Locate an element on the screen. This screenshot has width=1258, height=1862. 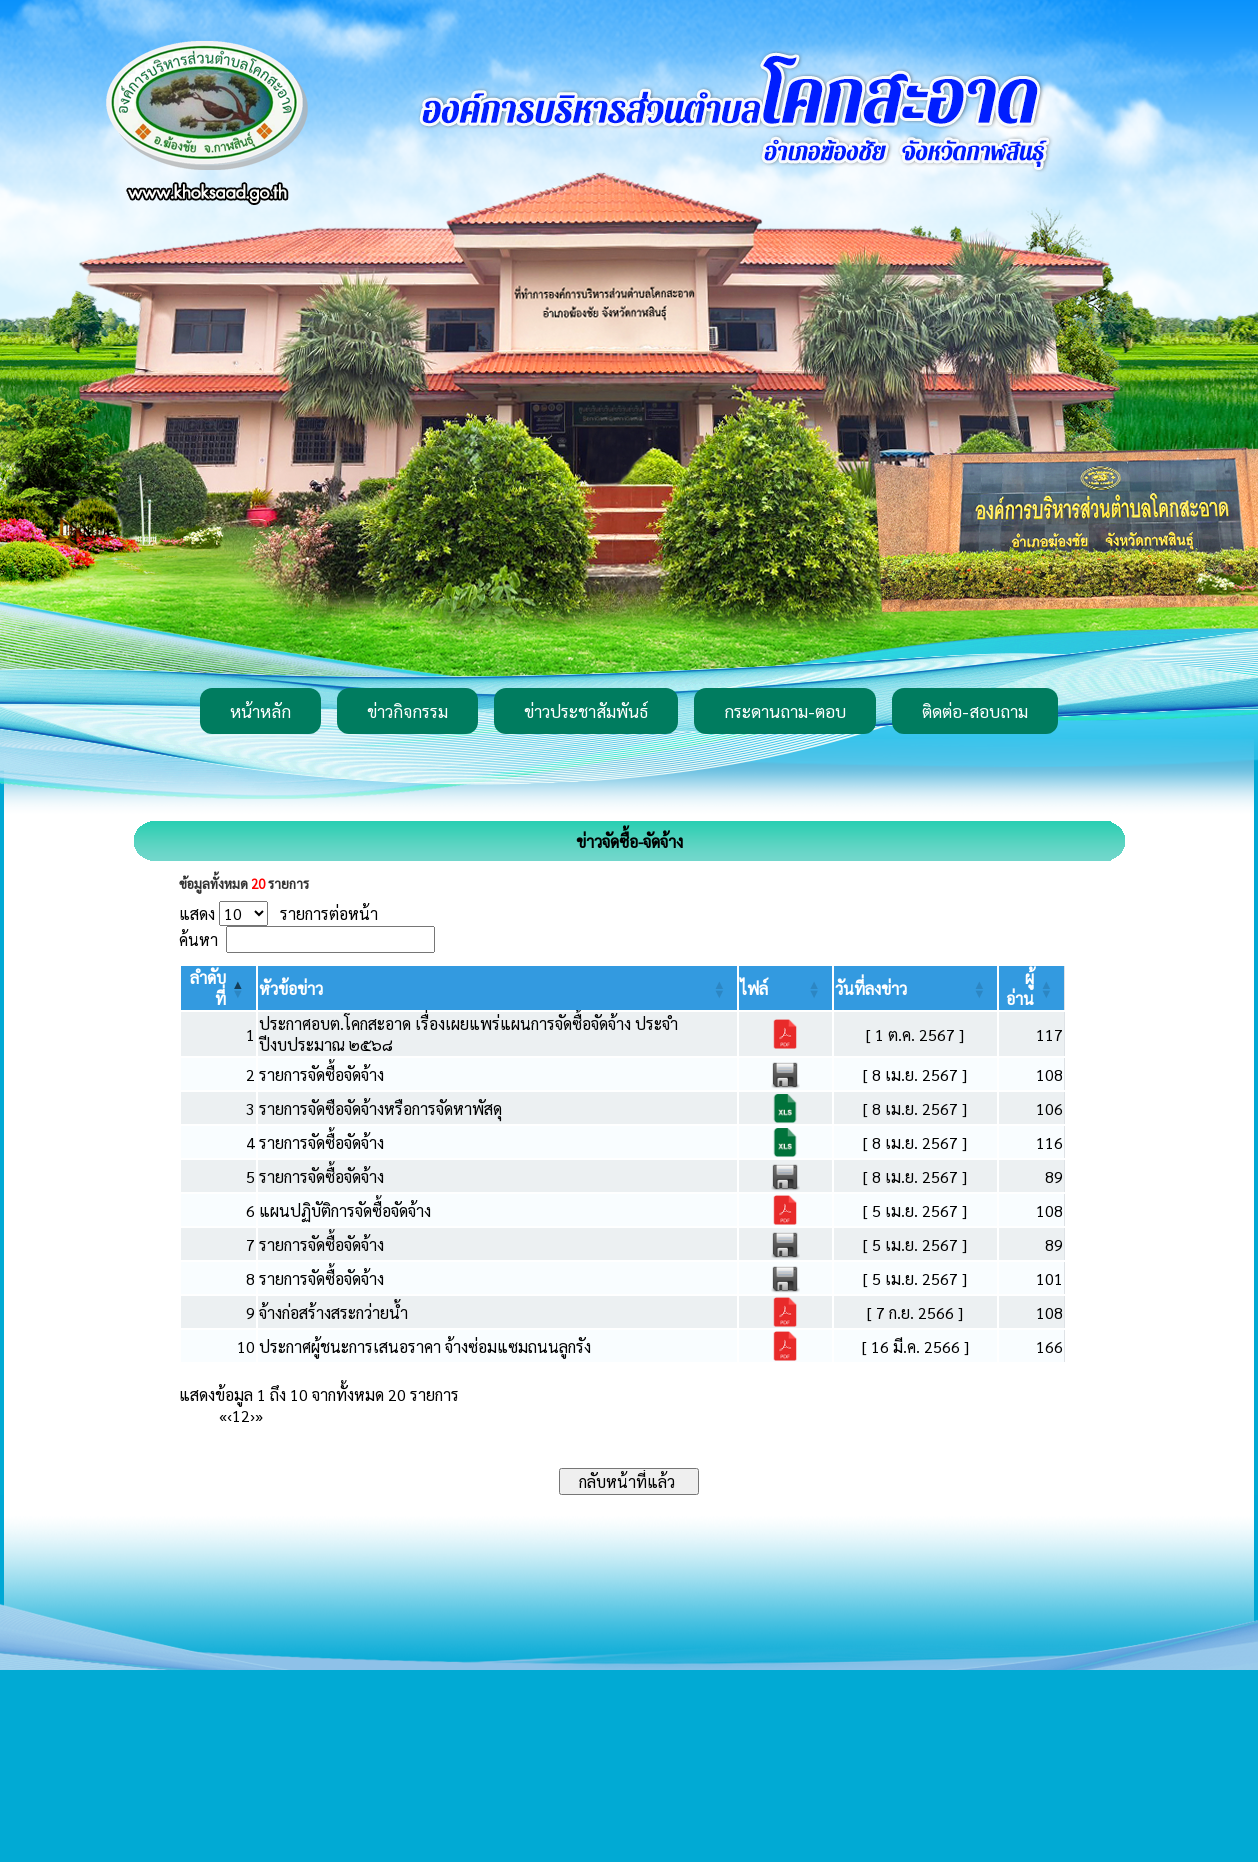
[button] is located at coordinates (291, 988).